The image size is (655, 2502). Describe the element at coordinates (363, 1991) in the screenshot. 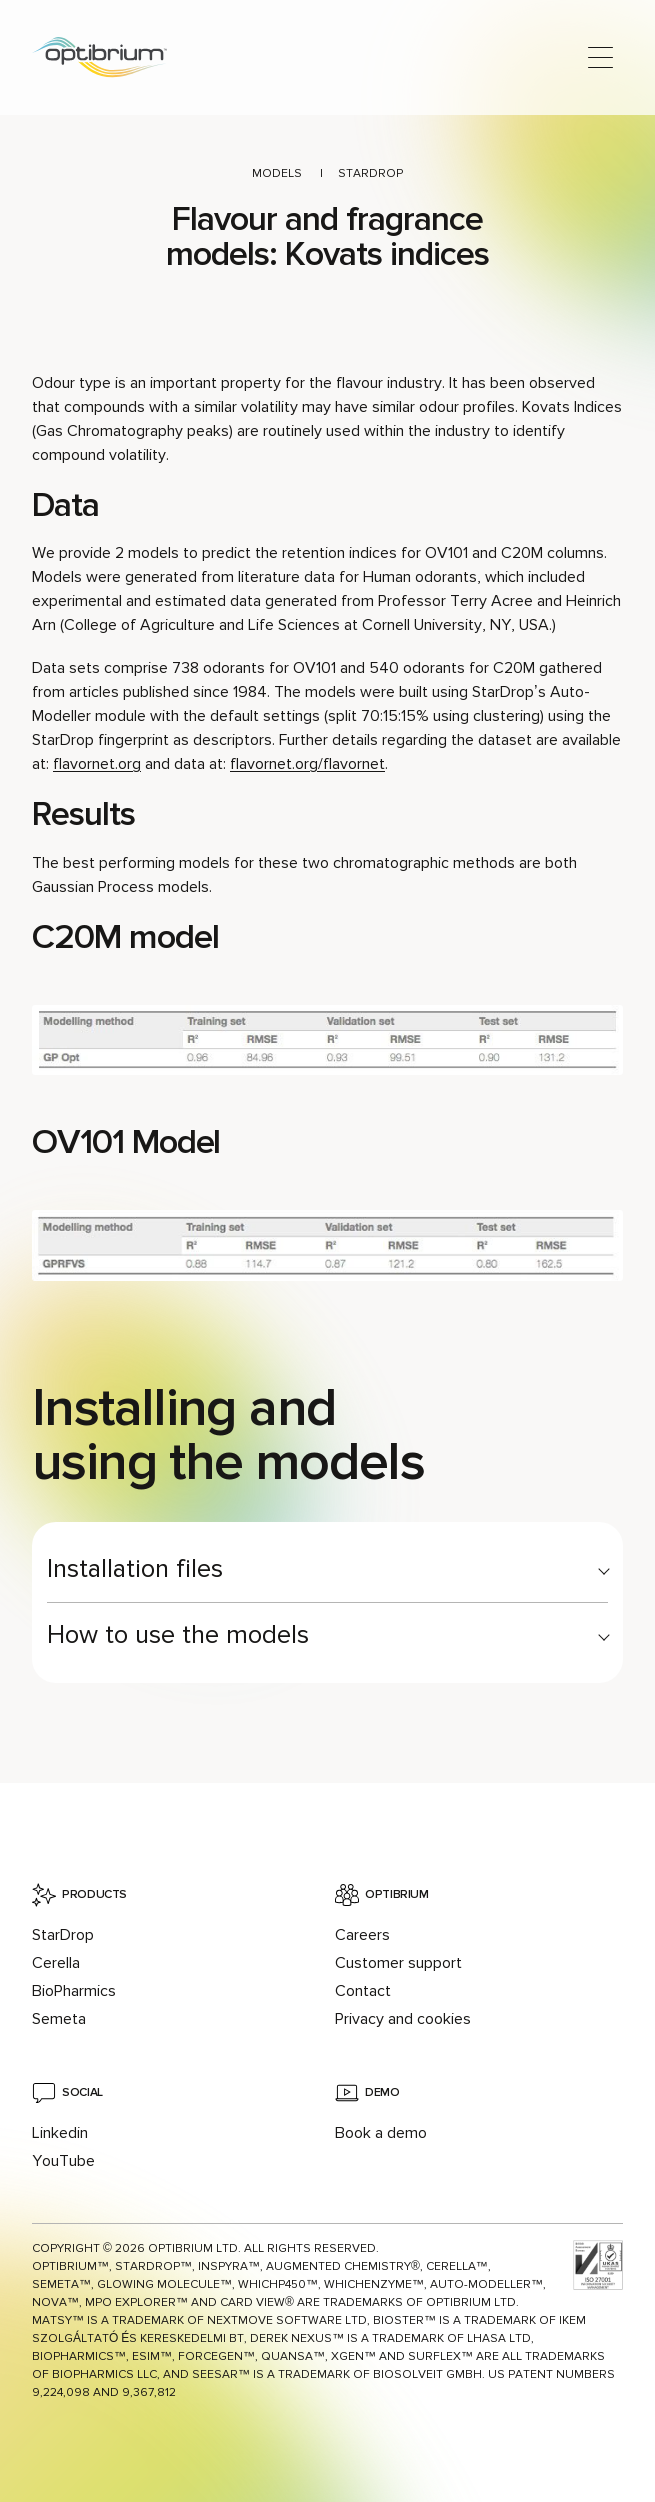

I see `Contact` at that location.